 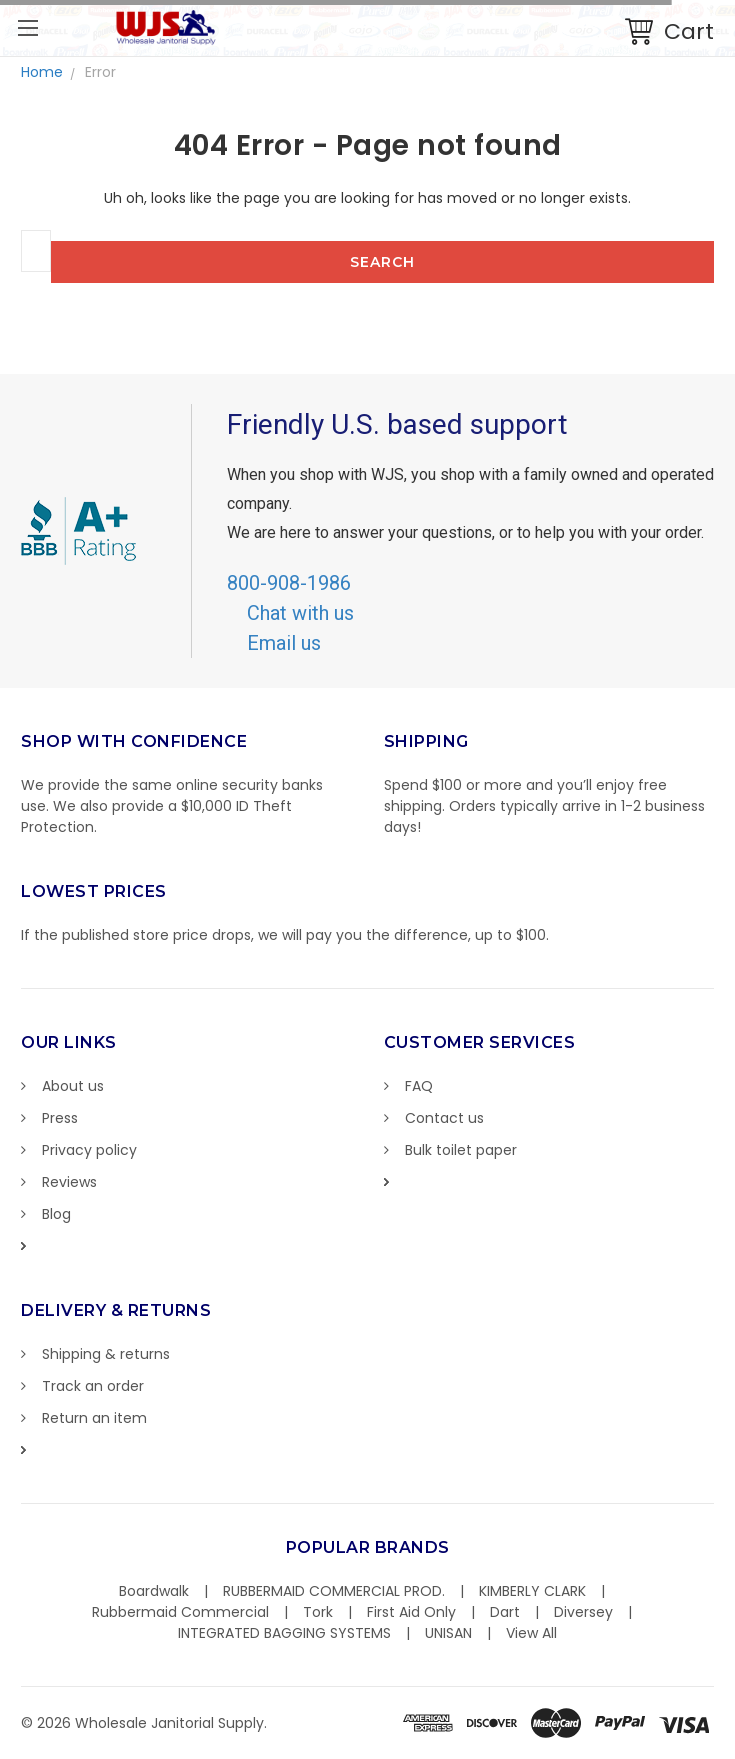 What do you see at coordinates (531, 1633) in the screenshot?
I see `View All` at bounding box center [531, 1633].